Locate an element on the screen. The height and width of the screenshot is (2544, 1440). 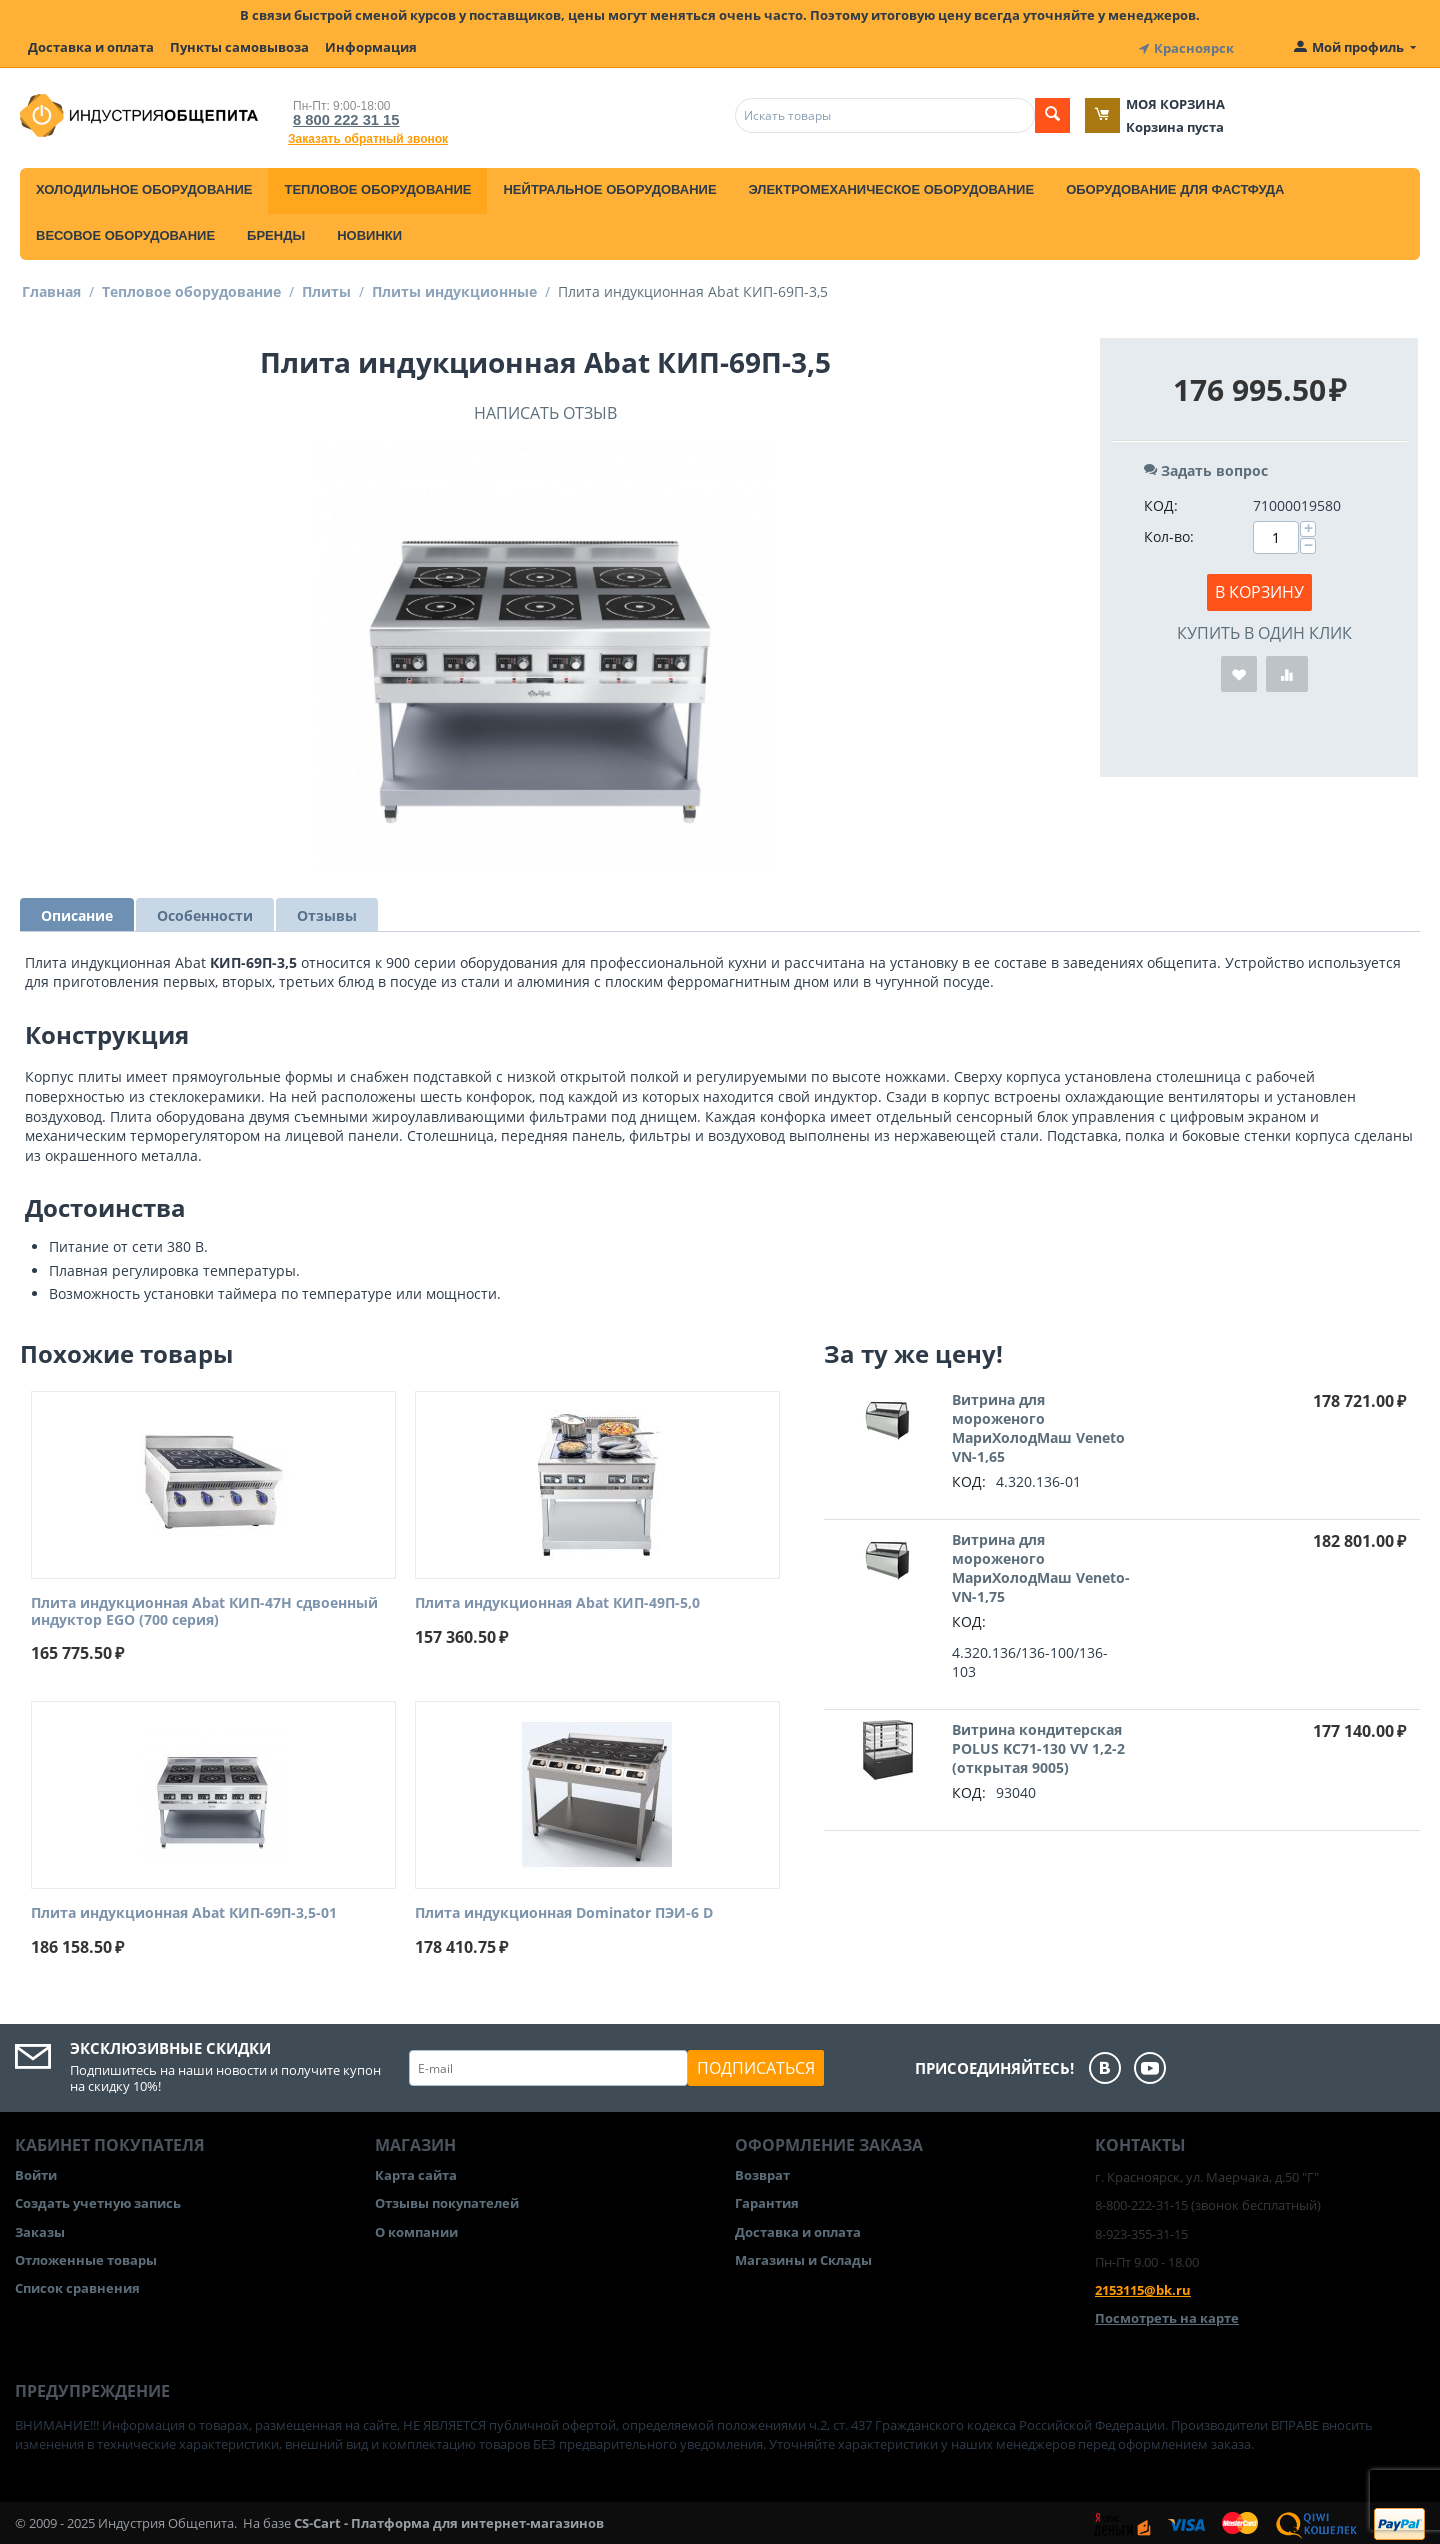
2153115@bk.ru is located at coordinates (1143, 2287).